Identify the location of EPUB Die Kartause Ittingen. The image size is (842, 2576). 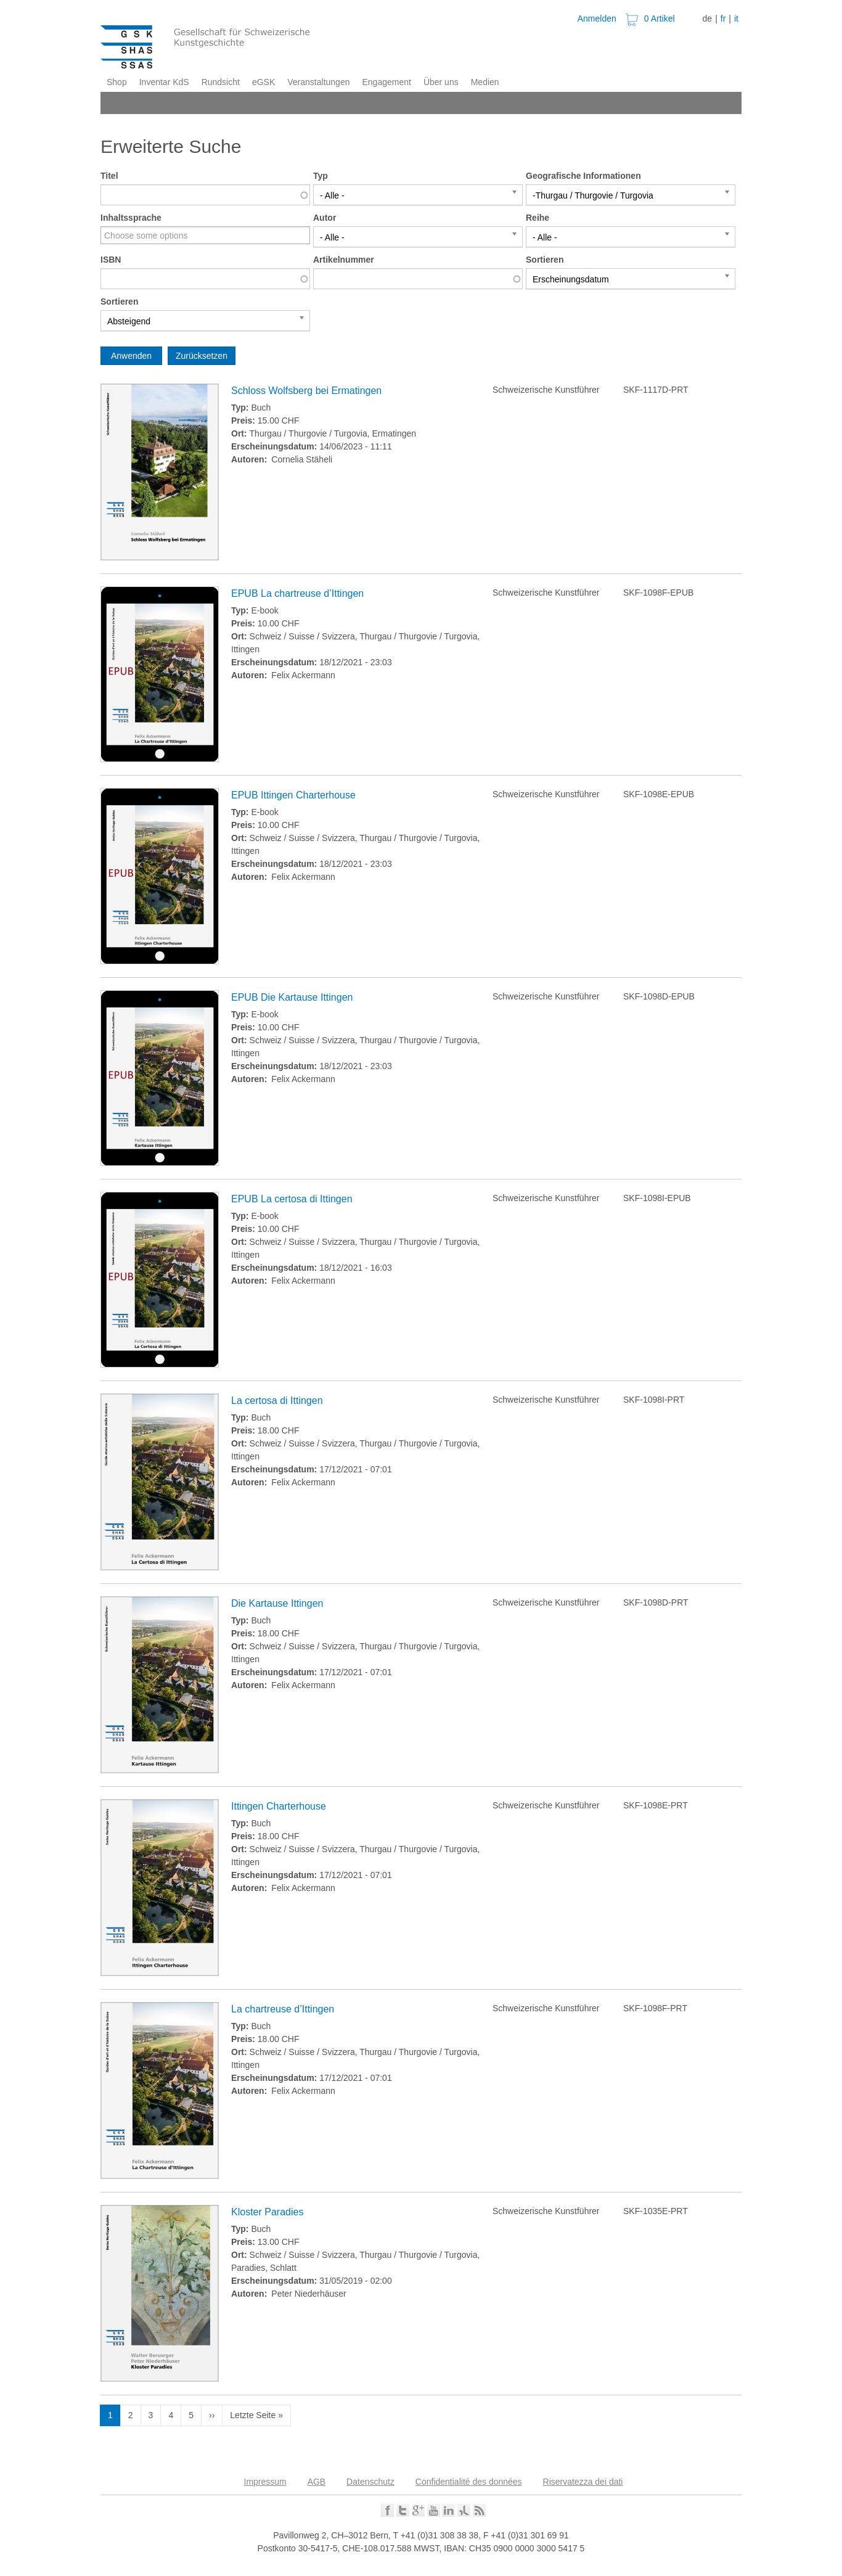
(292, 997).